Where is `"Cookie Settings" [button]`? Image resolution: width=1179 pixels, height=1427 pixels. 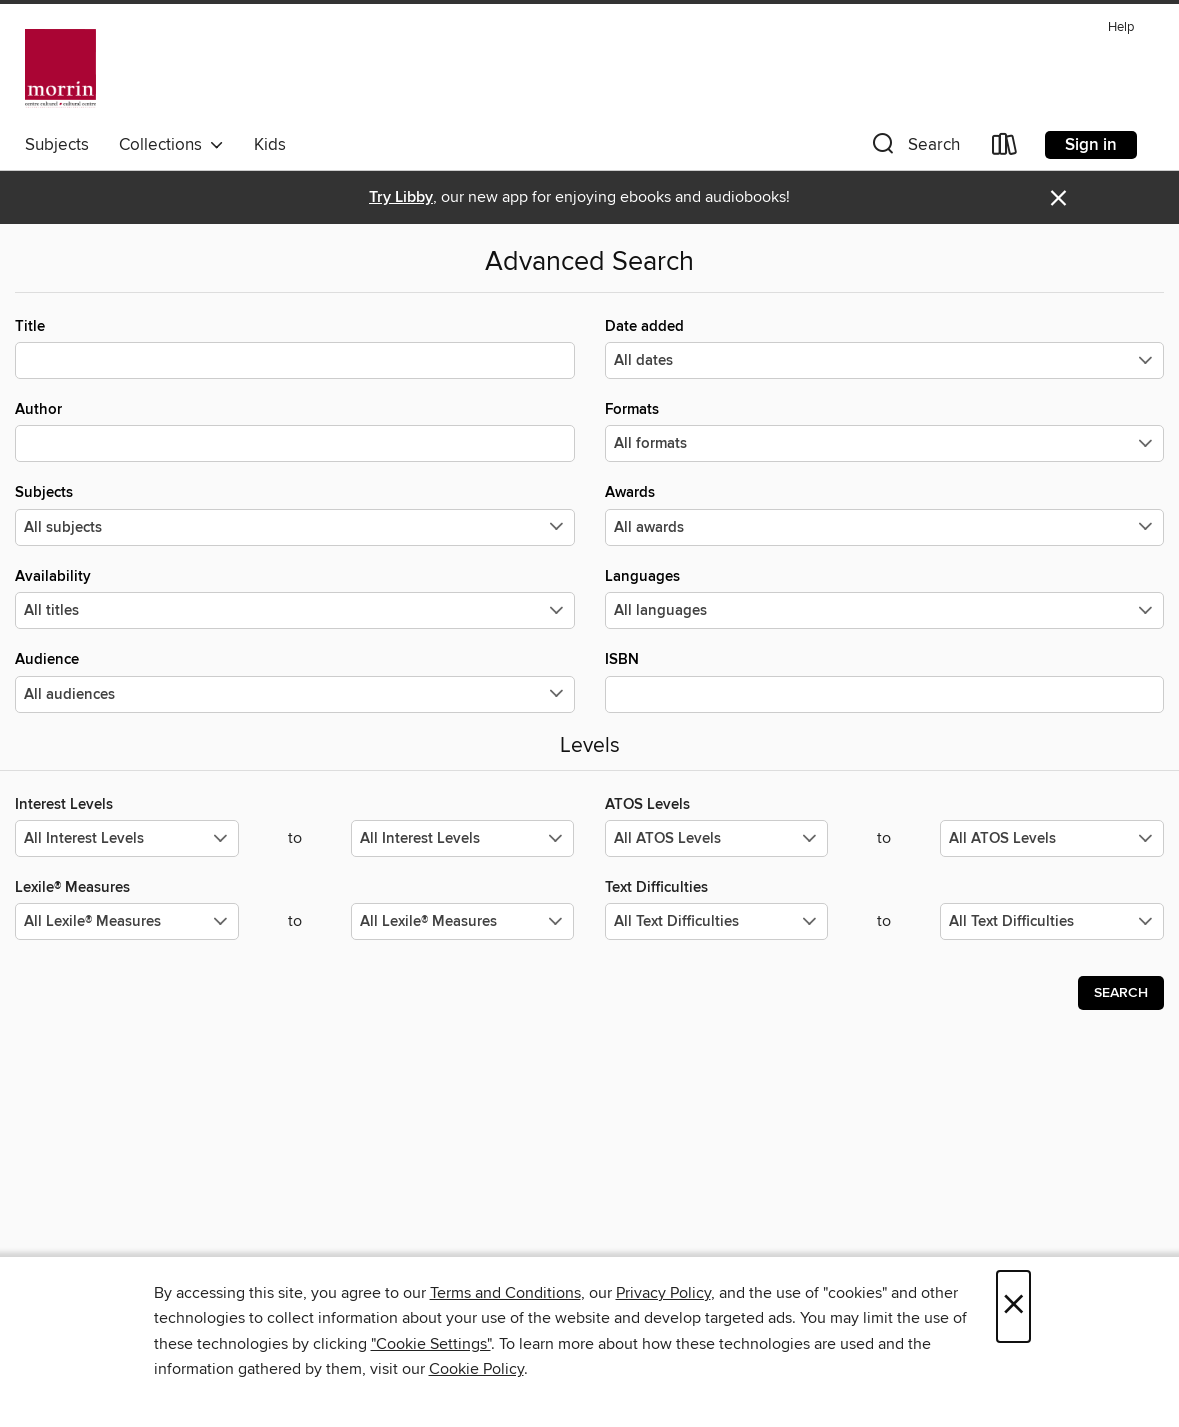 "Cookie Settings" [button] is located at coordinates (431, 1344).